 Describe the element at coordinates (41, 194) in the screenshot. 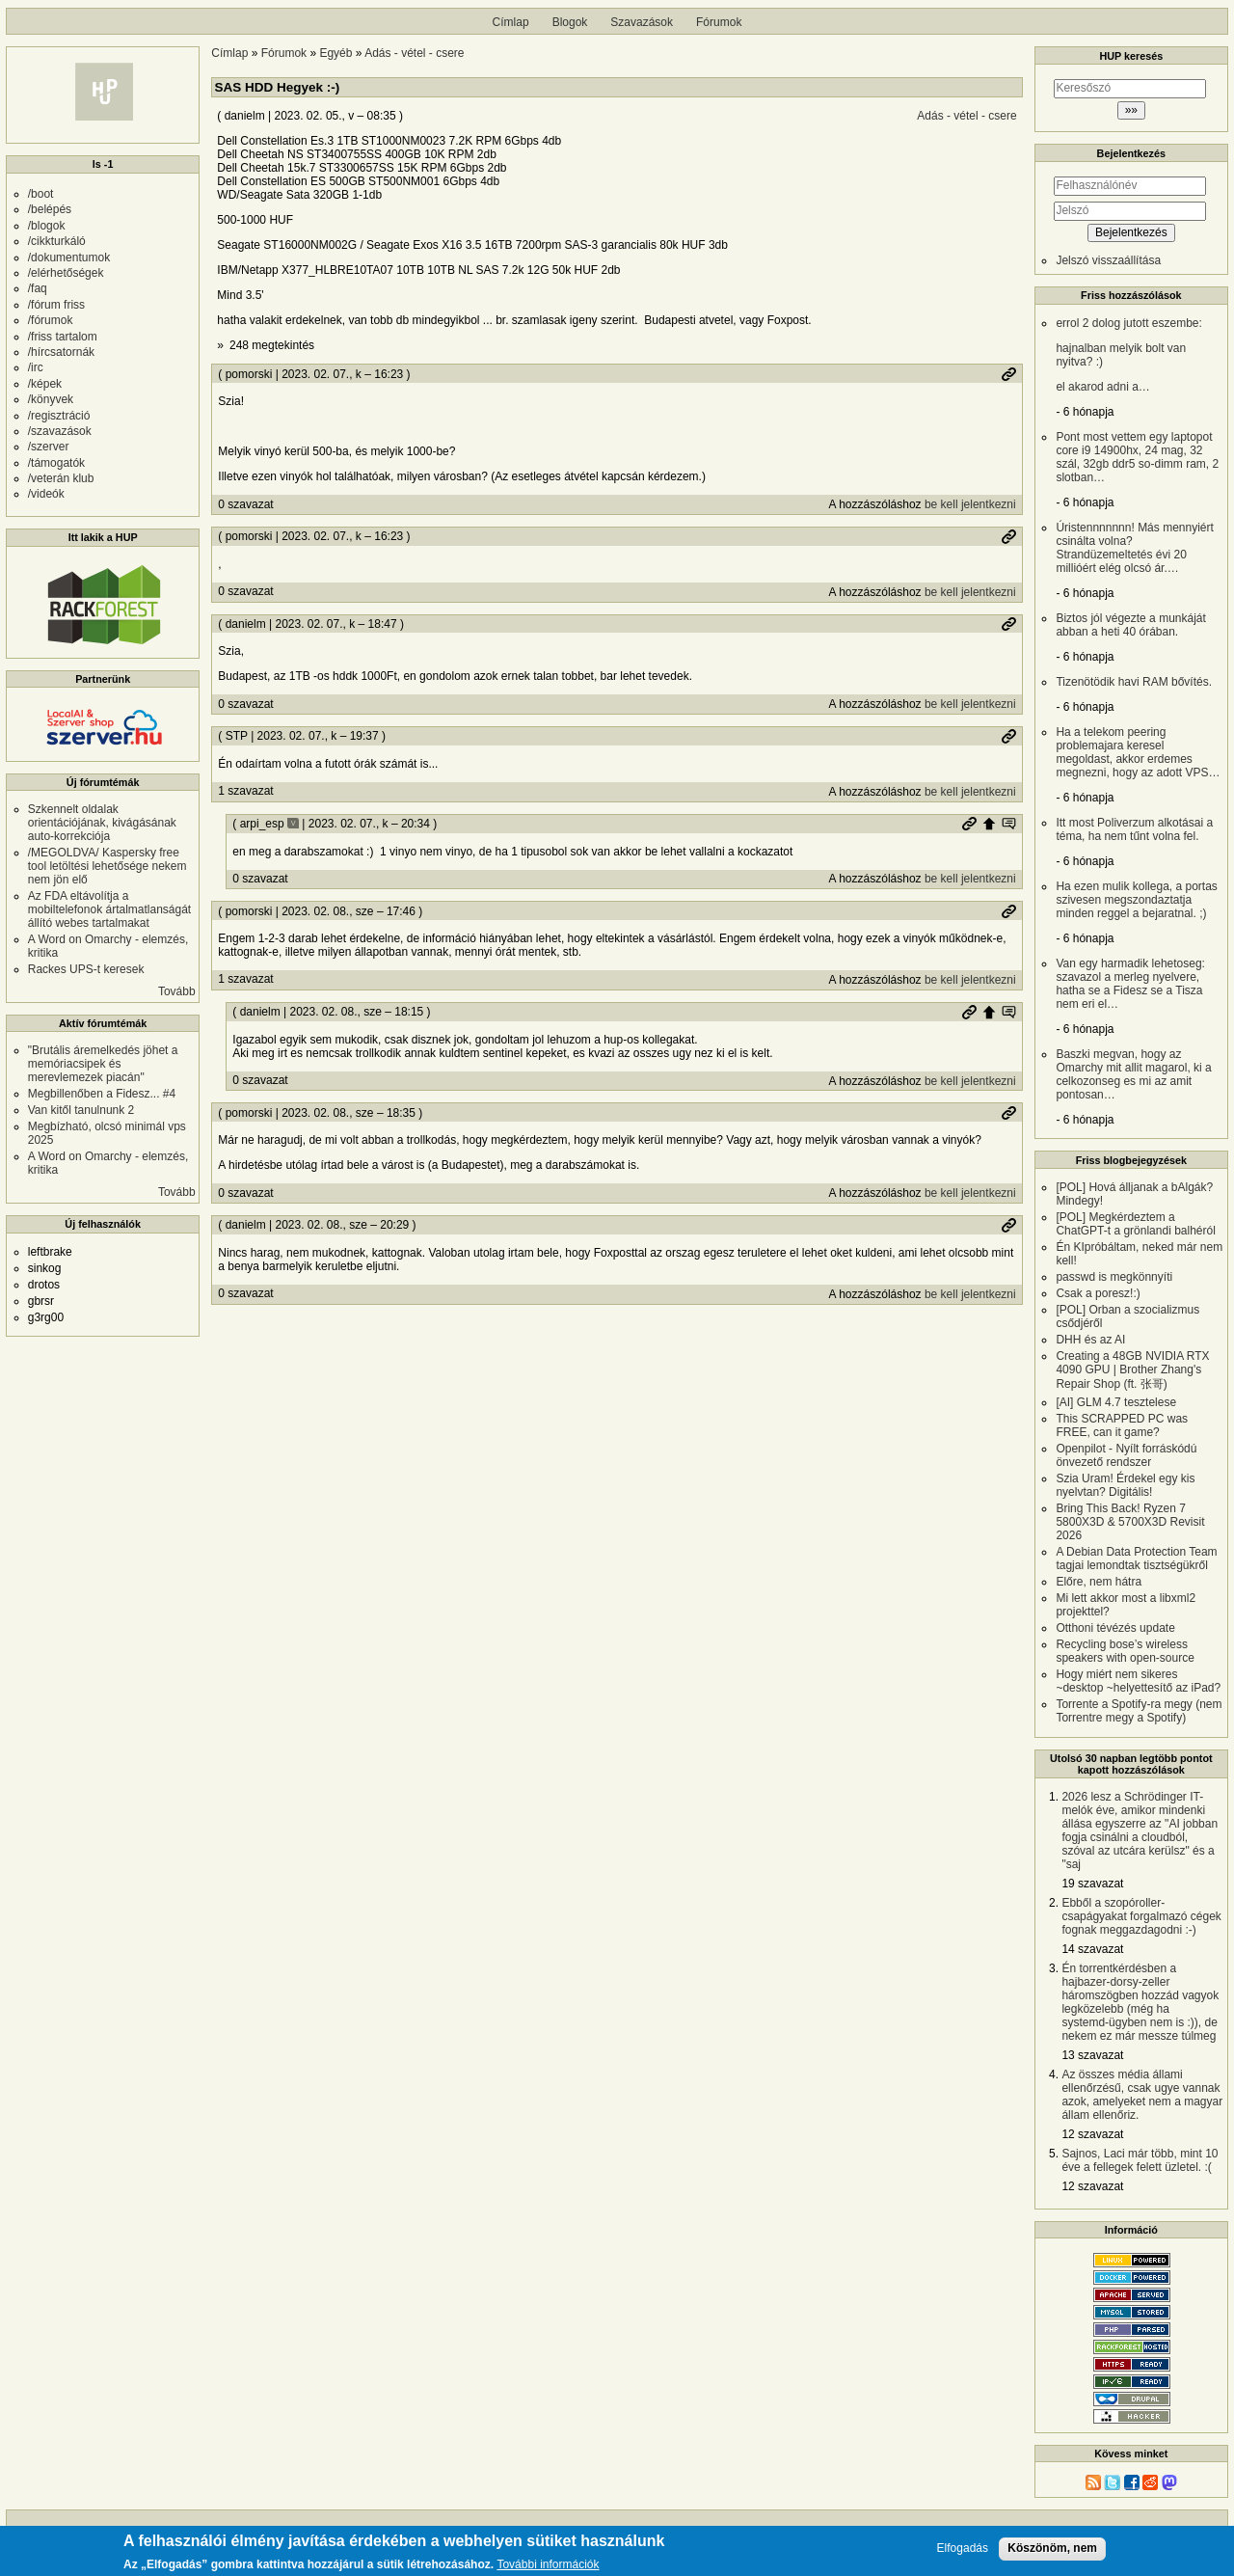

I see `/boot` at that location.